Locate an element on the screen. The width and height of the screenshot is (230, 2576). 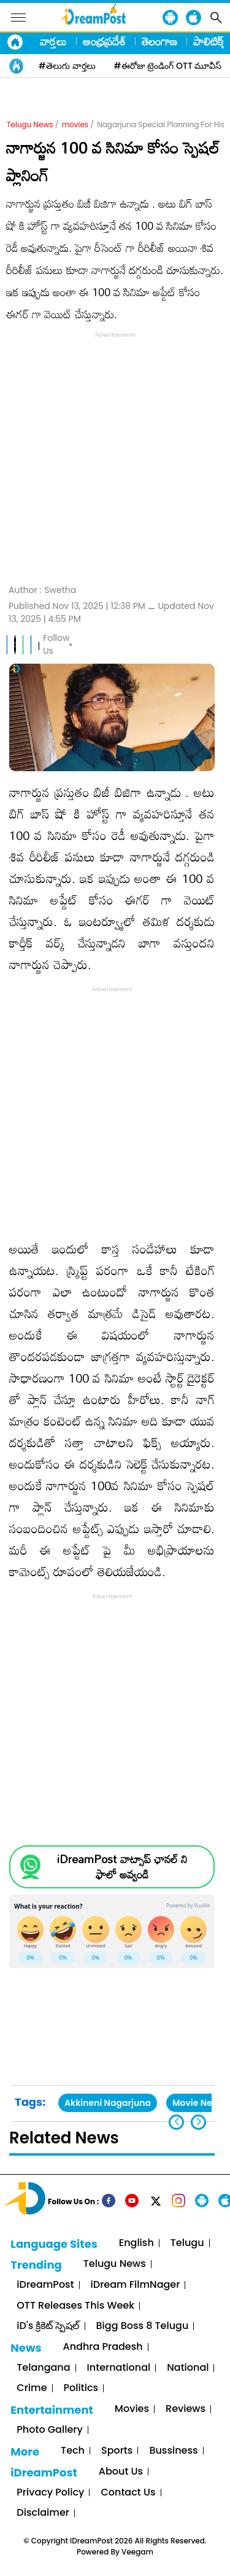
Veegam is located at coordinates (137, 2552).